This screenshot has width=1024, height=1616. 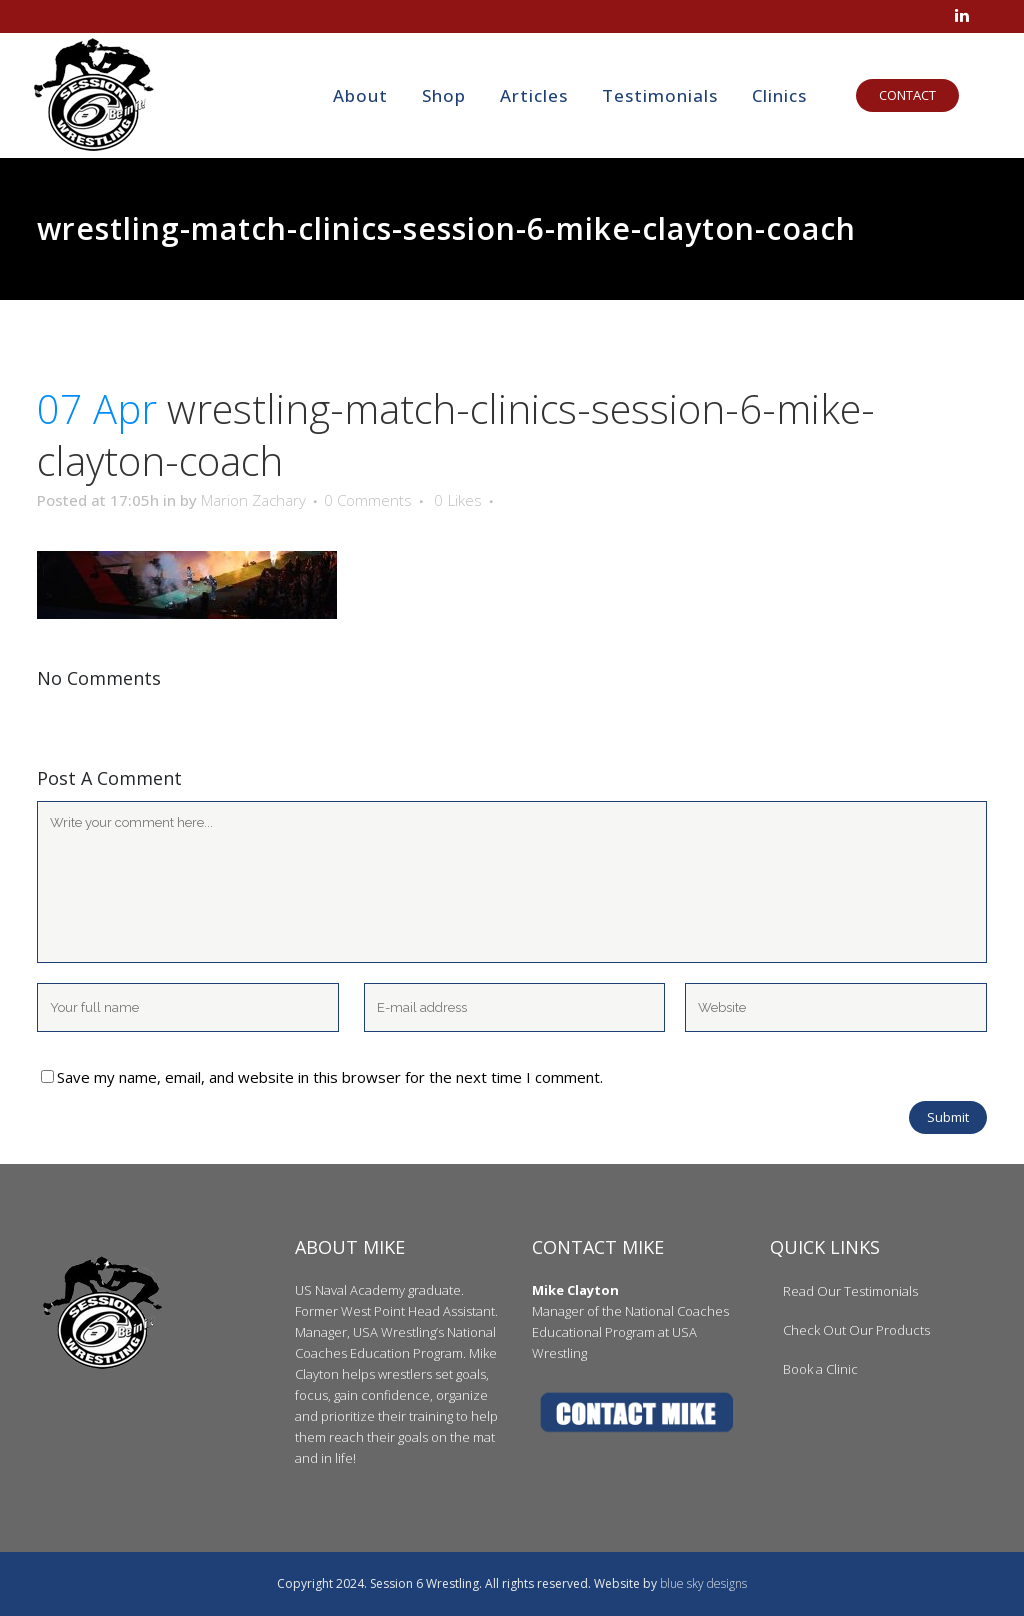 I want to click on 0 Comments, so click(x=368, y=500).